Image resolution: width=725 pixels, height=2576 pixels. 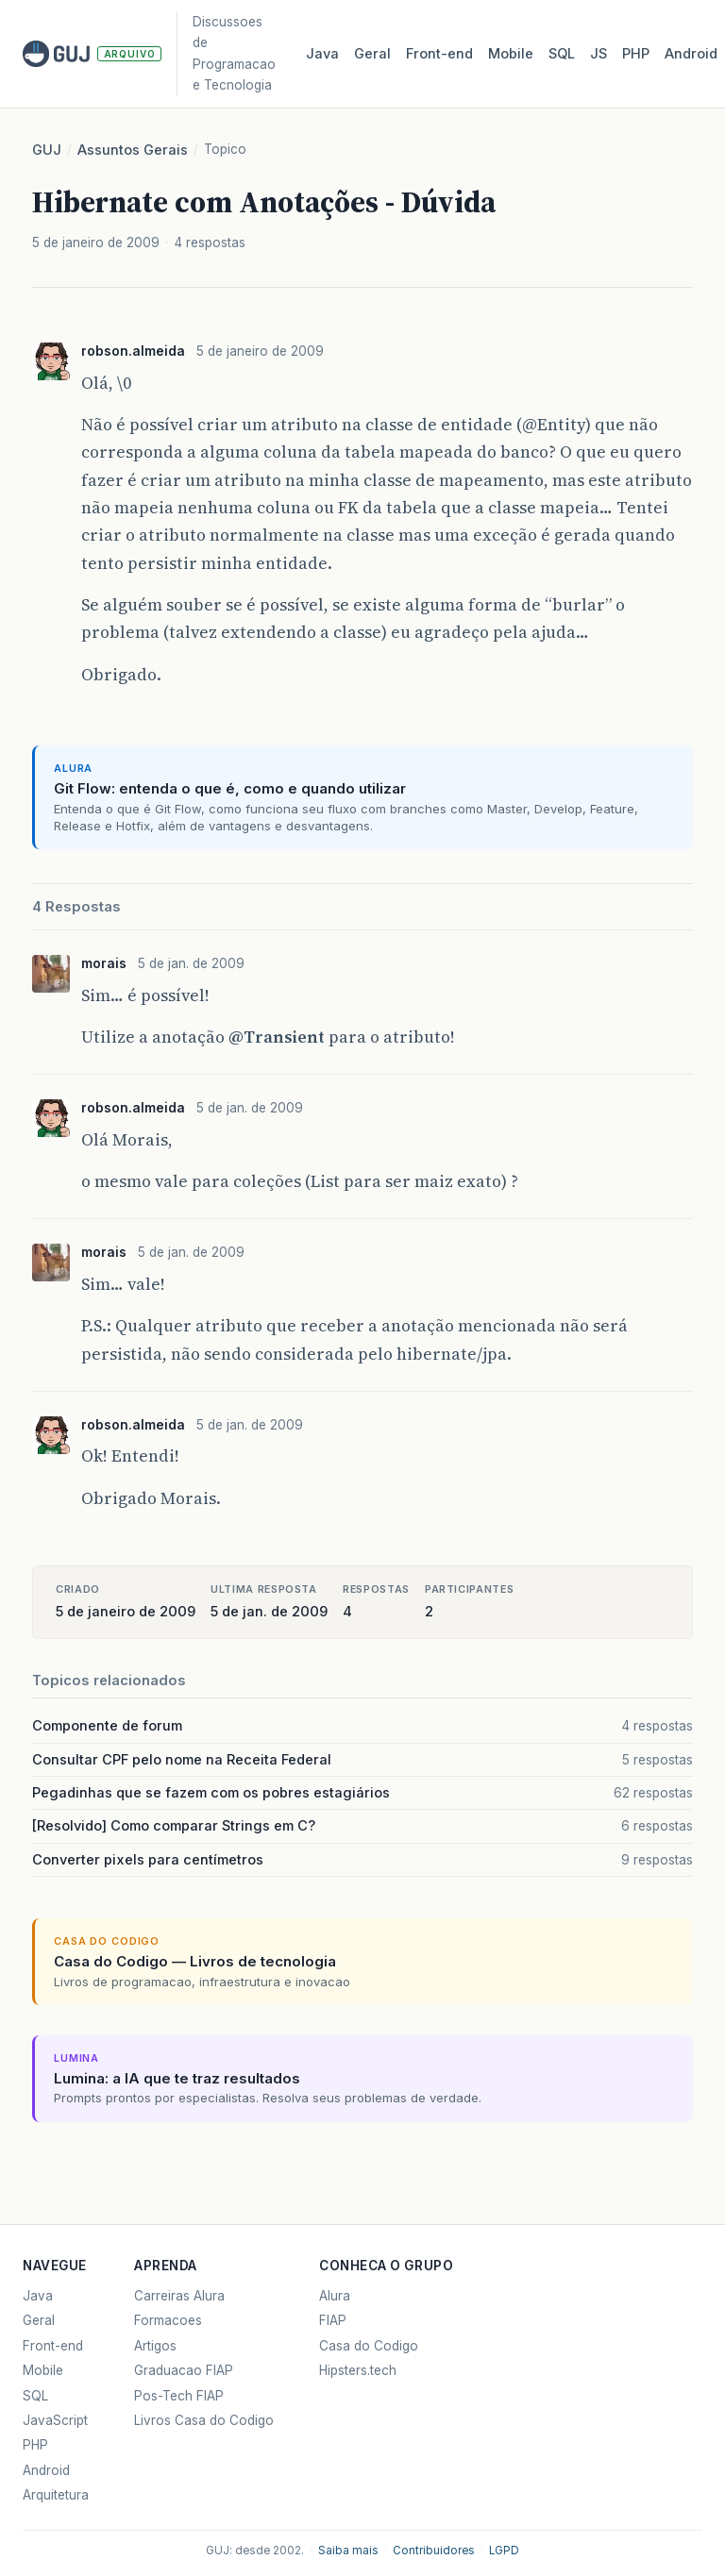 I want to click on Pos-Tech FIAP, so click(x=179, y=2395).